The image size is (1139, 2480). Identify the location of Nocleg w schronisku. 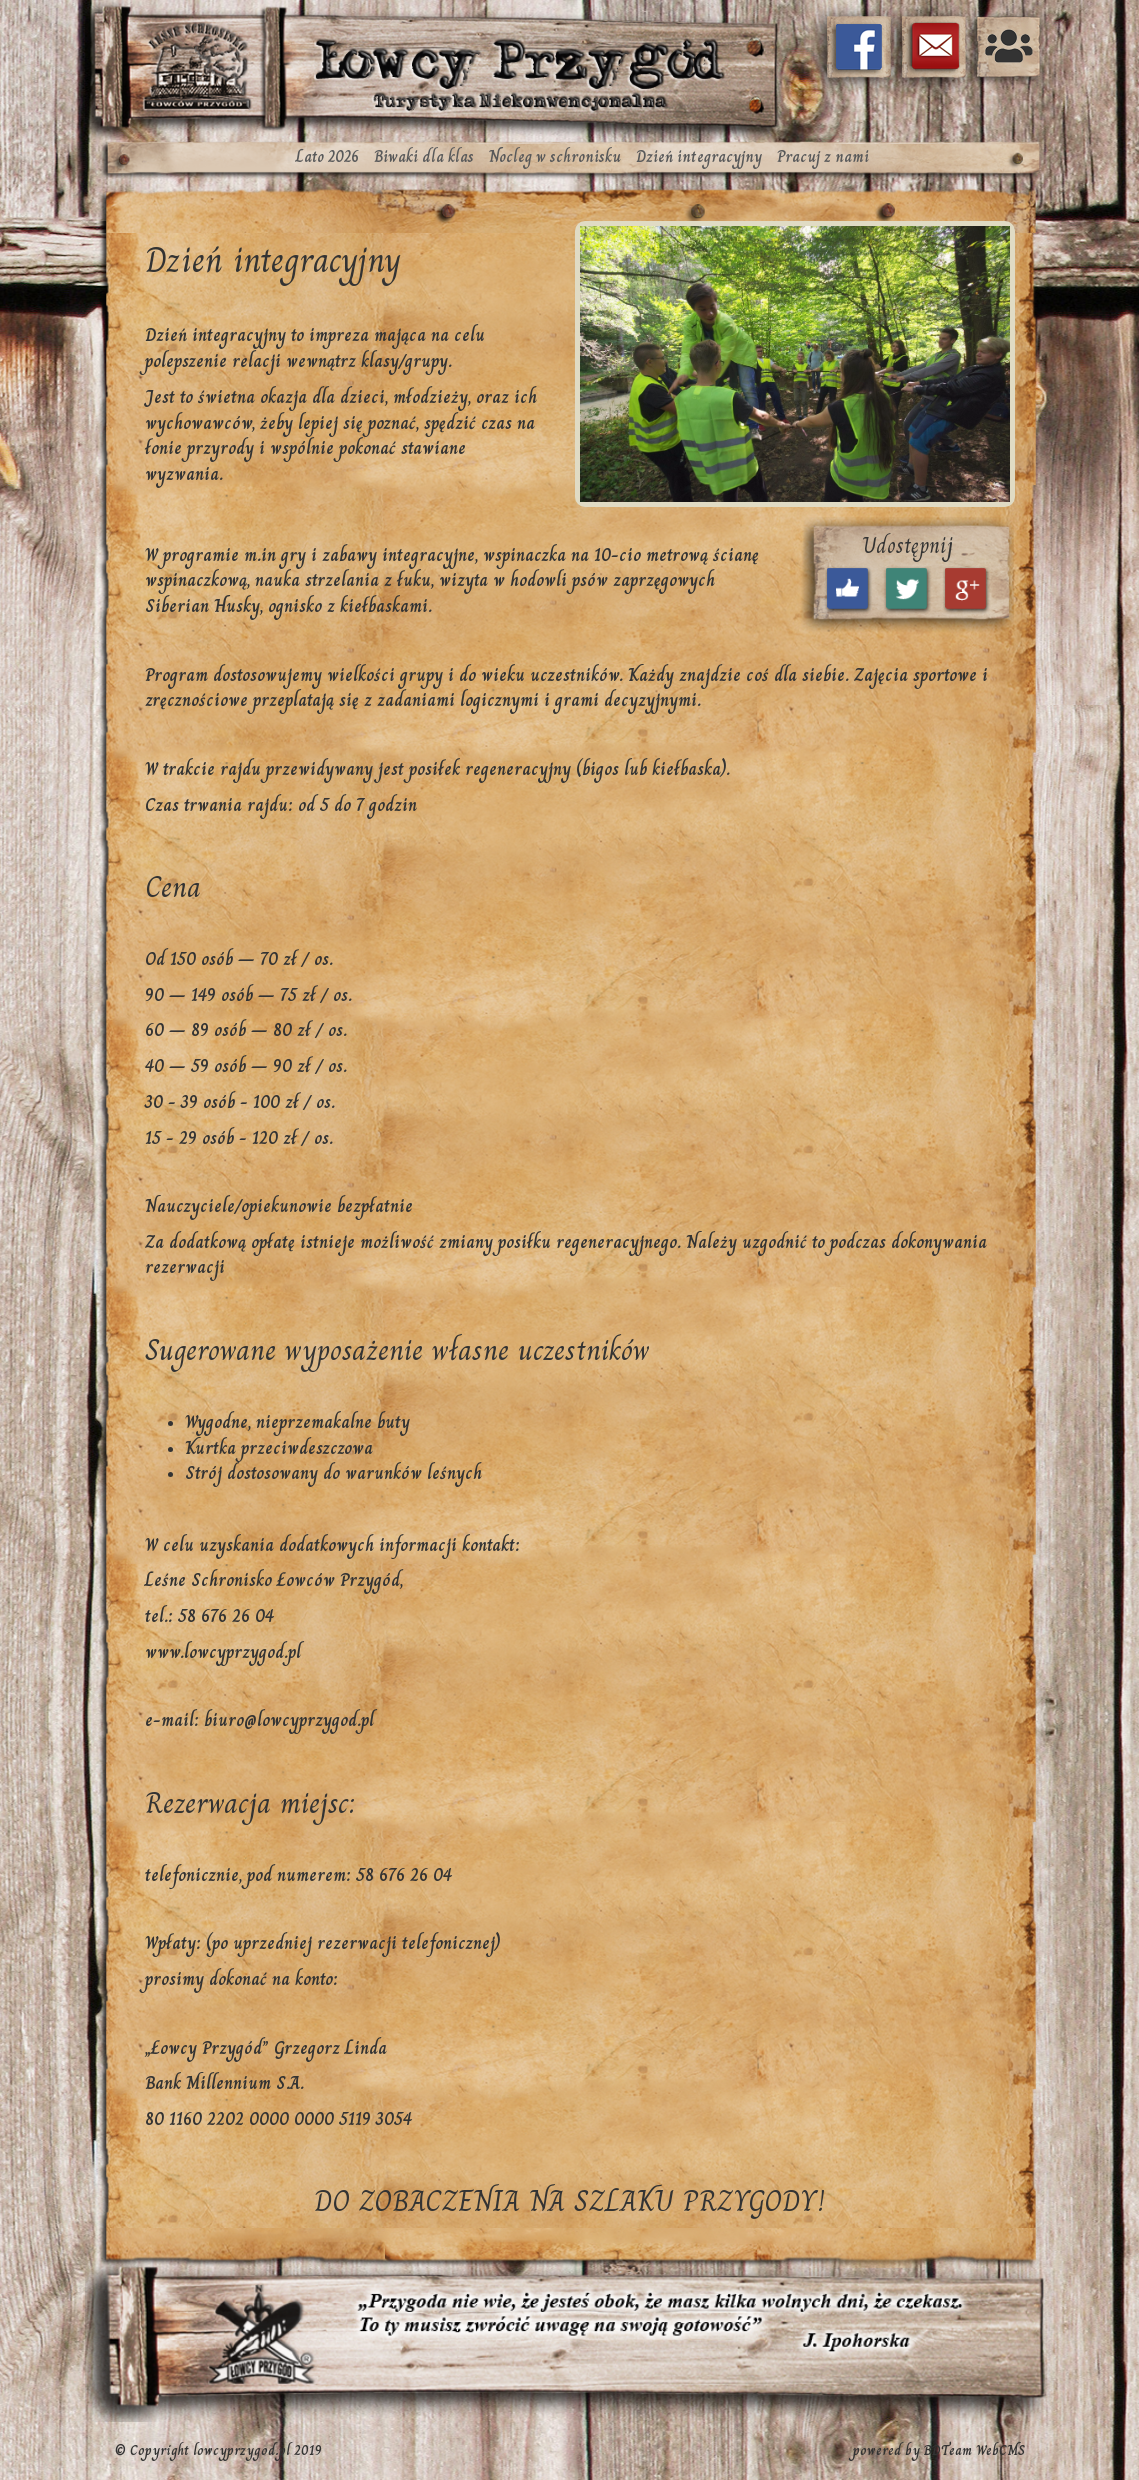
(555, 156).